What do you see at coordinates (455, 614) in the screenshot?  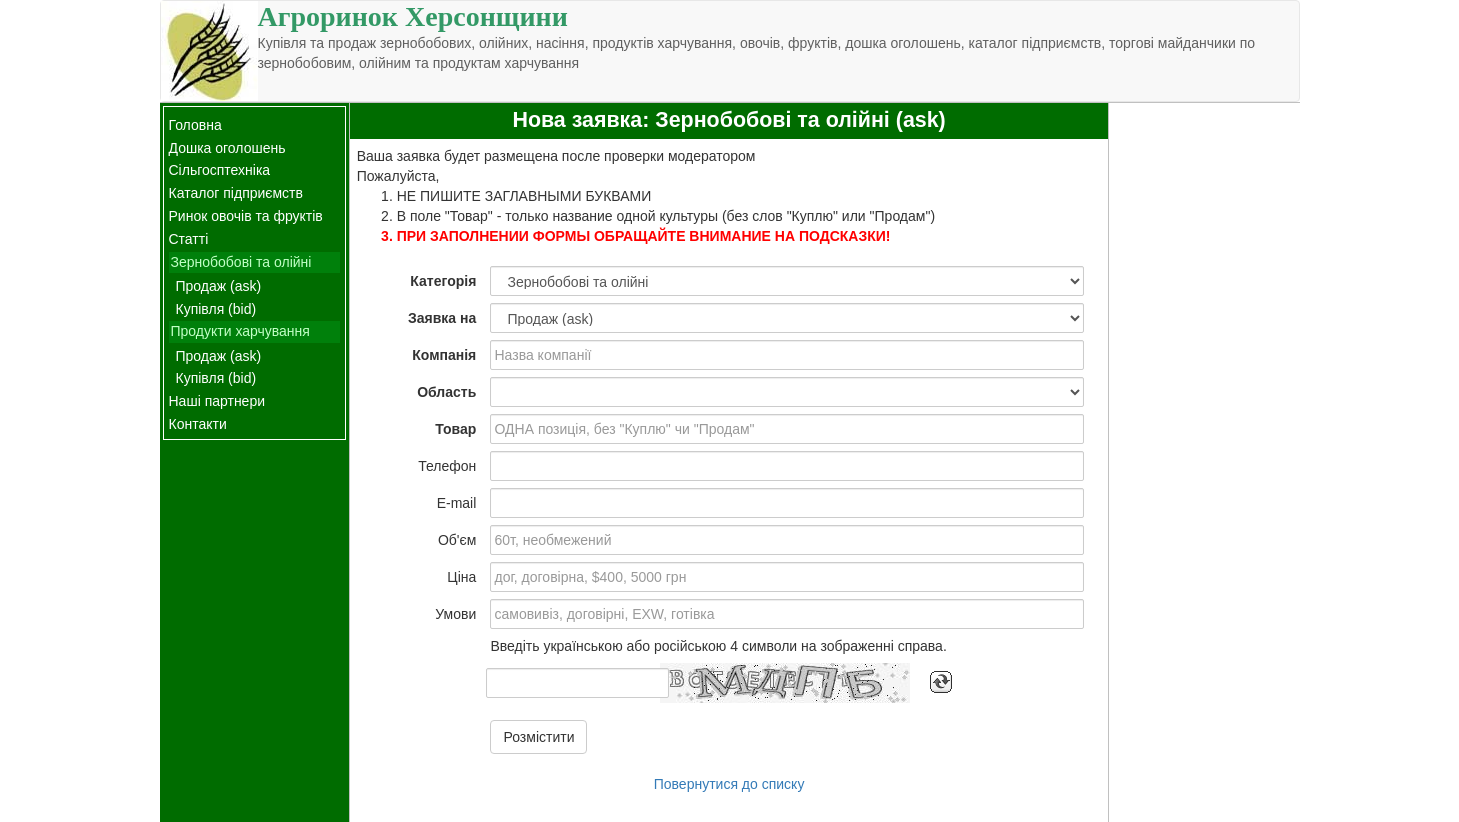 I see `Умови` at bounding box center [455, 614].